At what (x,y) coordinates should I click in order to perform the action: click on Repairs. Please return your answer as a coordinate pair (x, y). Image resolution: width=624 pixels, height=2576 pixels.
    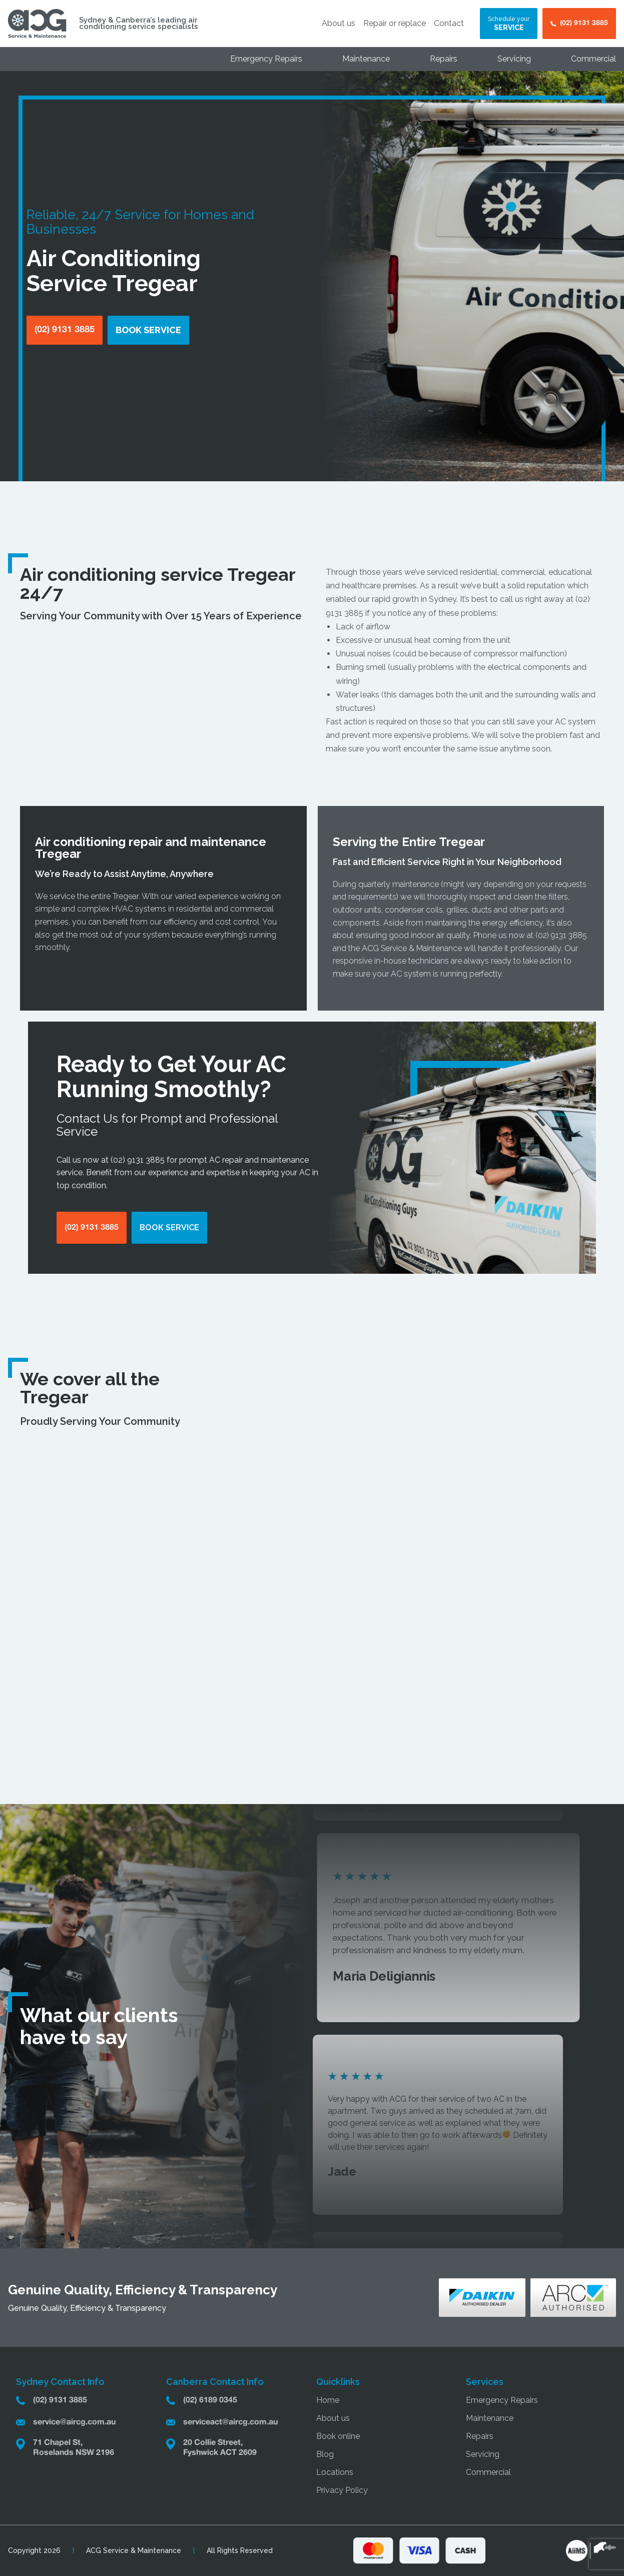
    Looking at the image, I should click on (443, 59).